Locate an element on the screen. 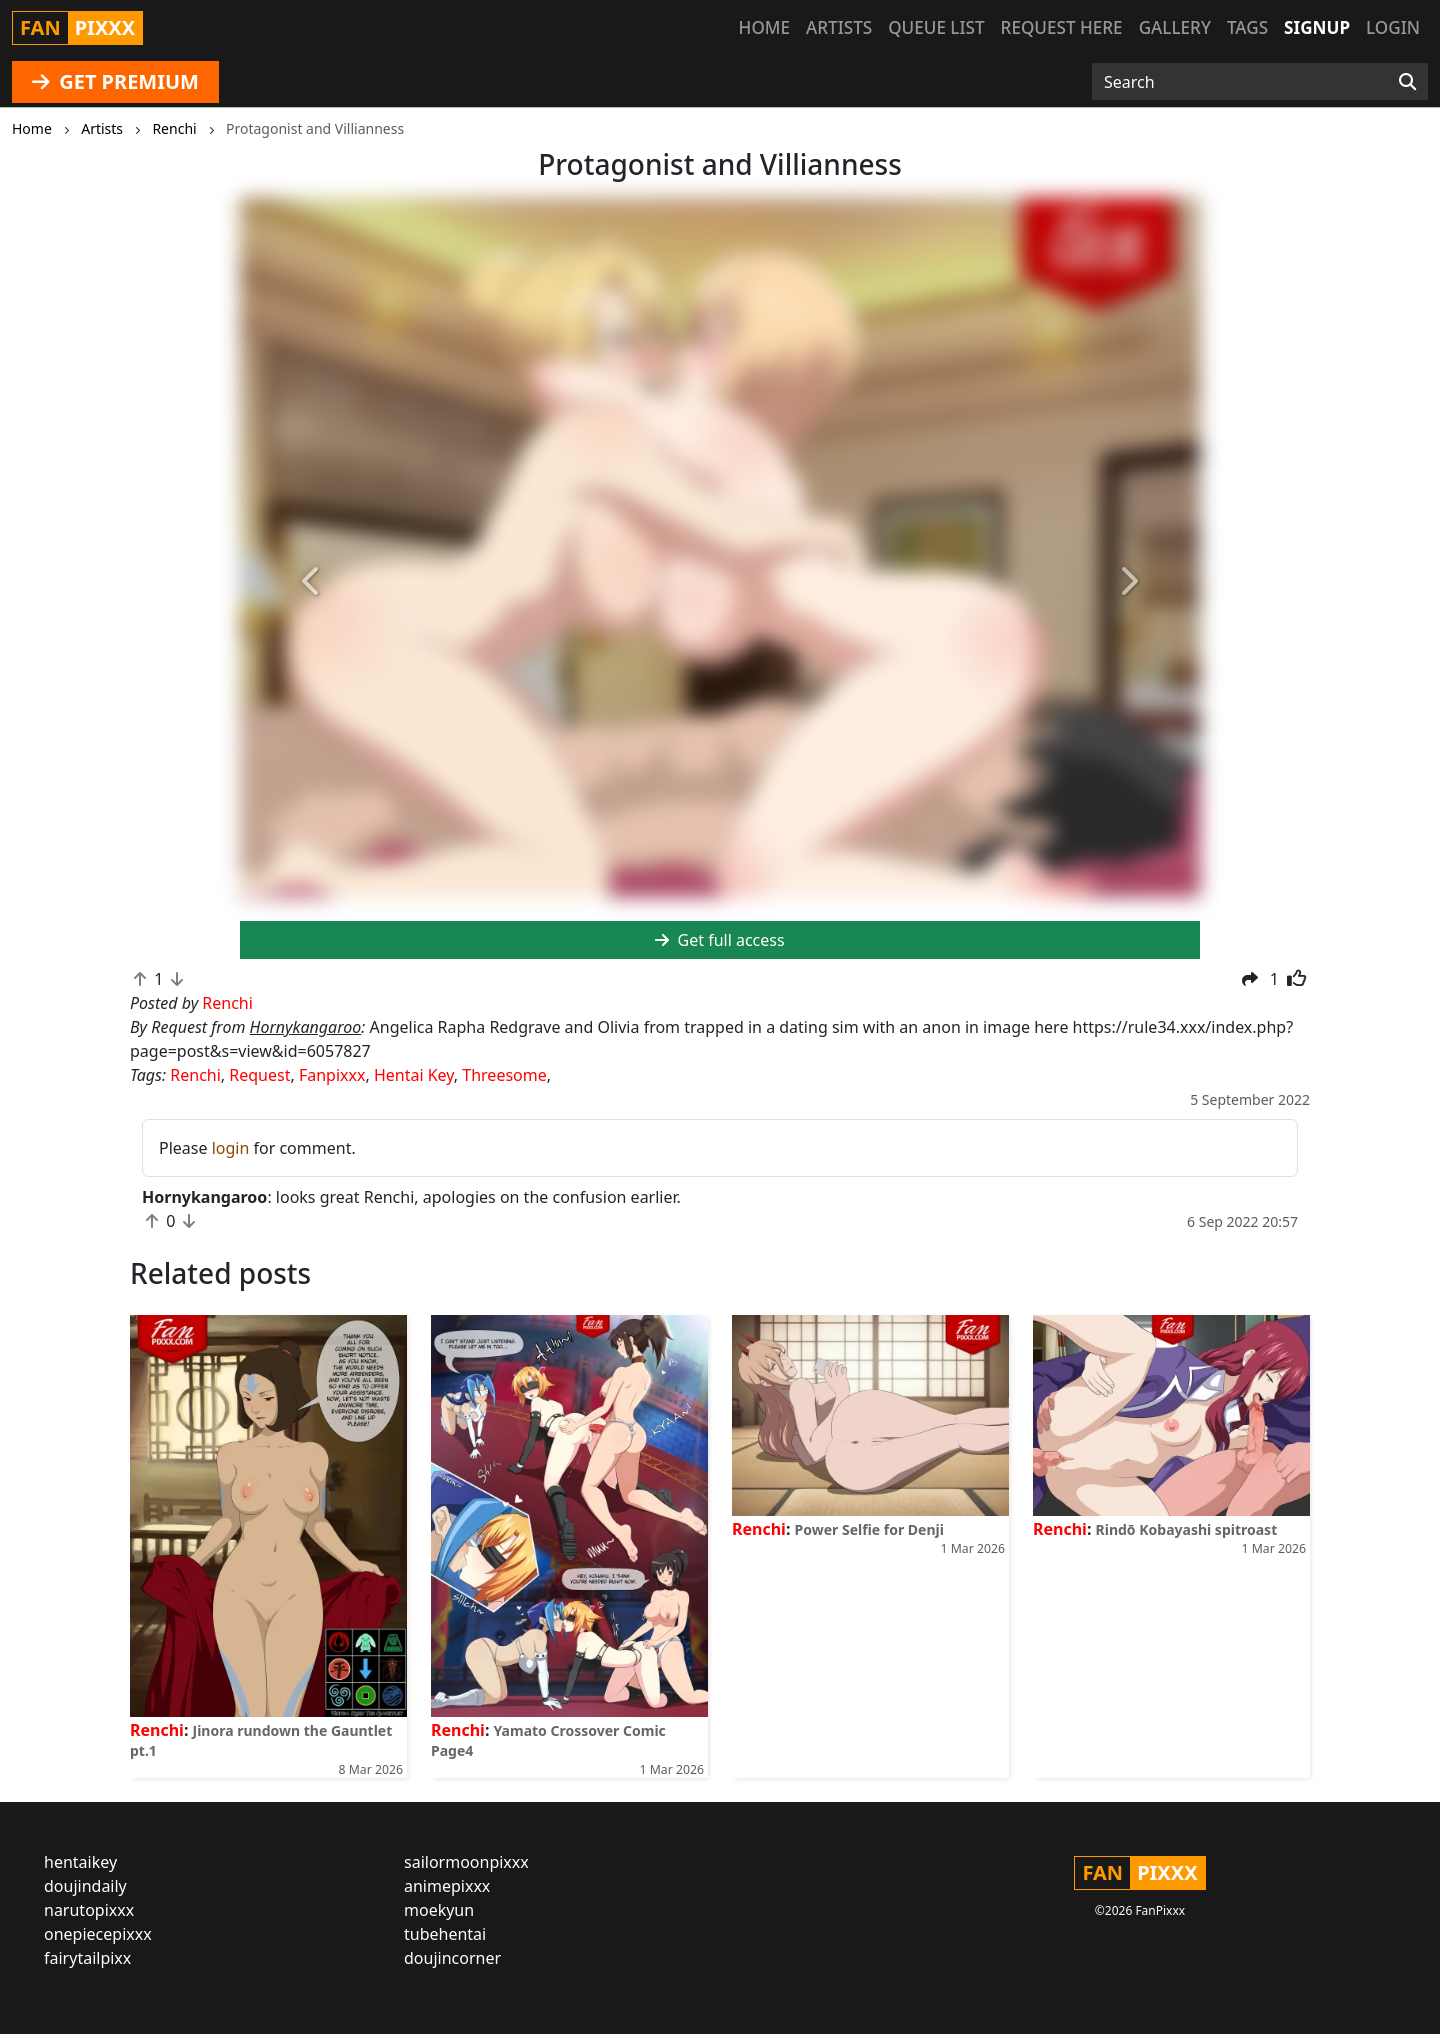  Rindō Kobayashi spitroast is located at coordinates (1187, 1529).